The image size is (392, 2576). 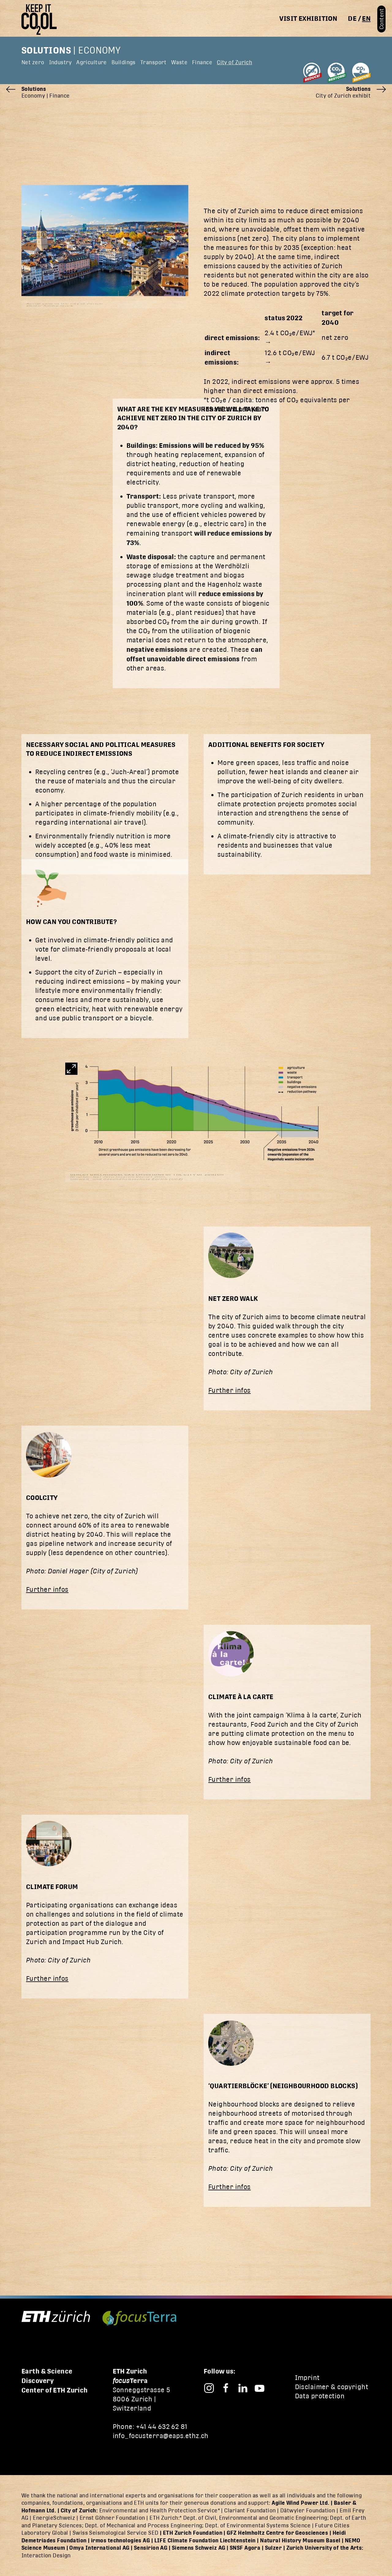 I want to click on [Focusterra – Instagram], so click(x=209, y=2387).